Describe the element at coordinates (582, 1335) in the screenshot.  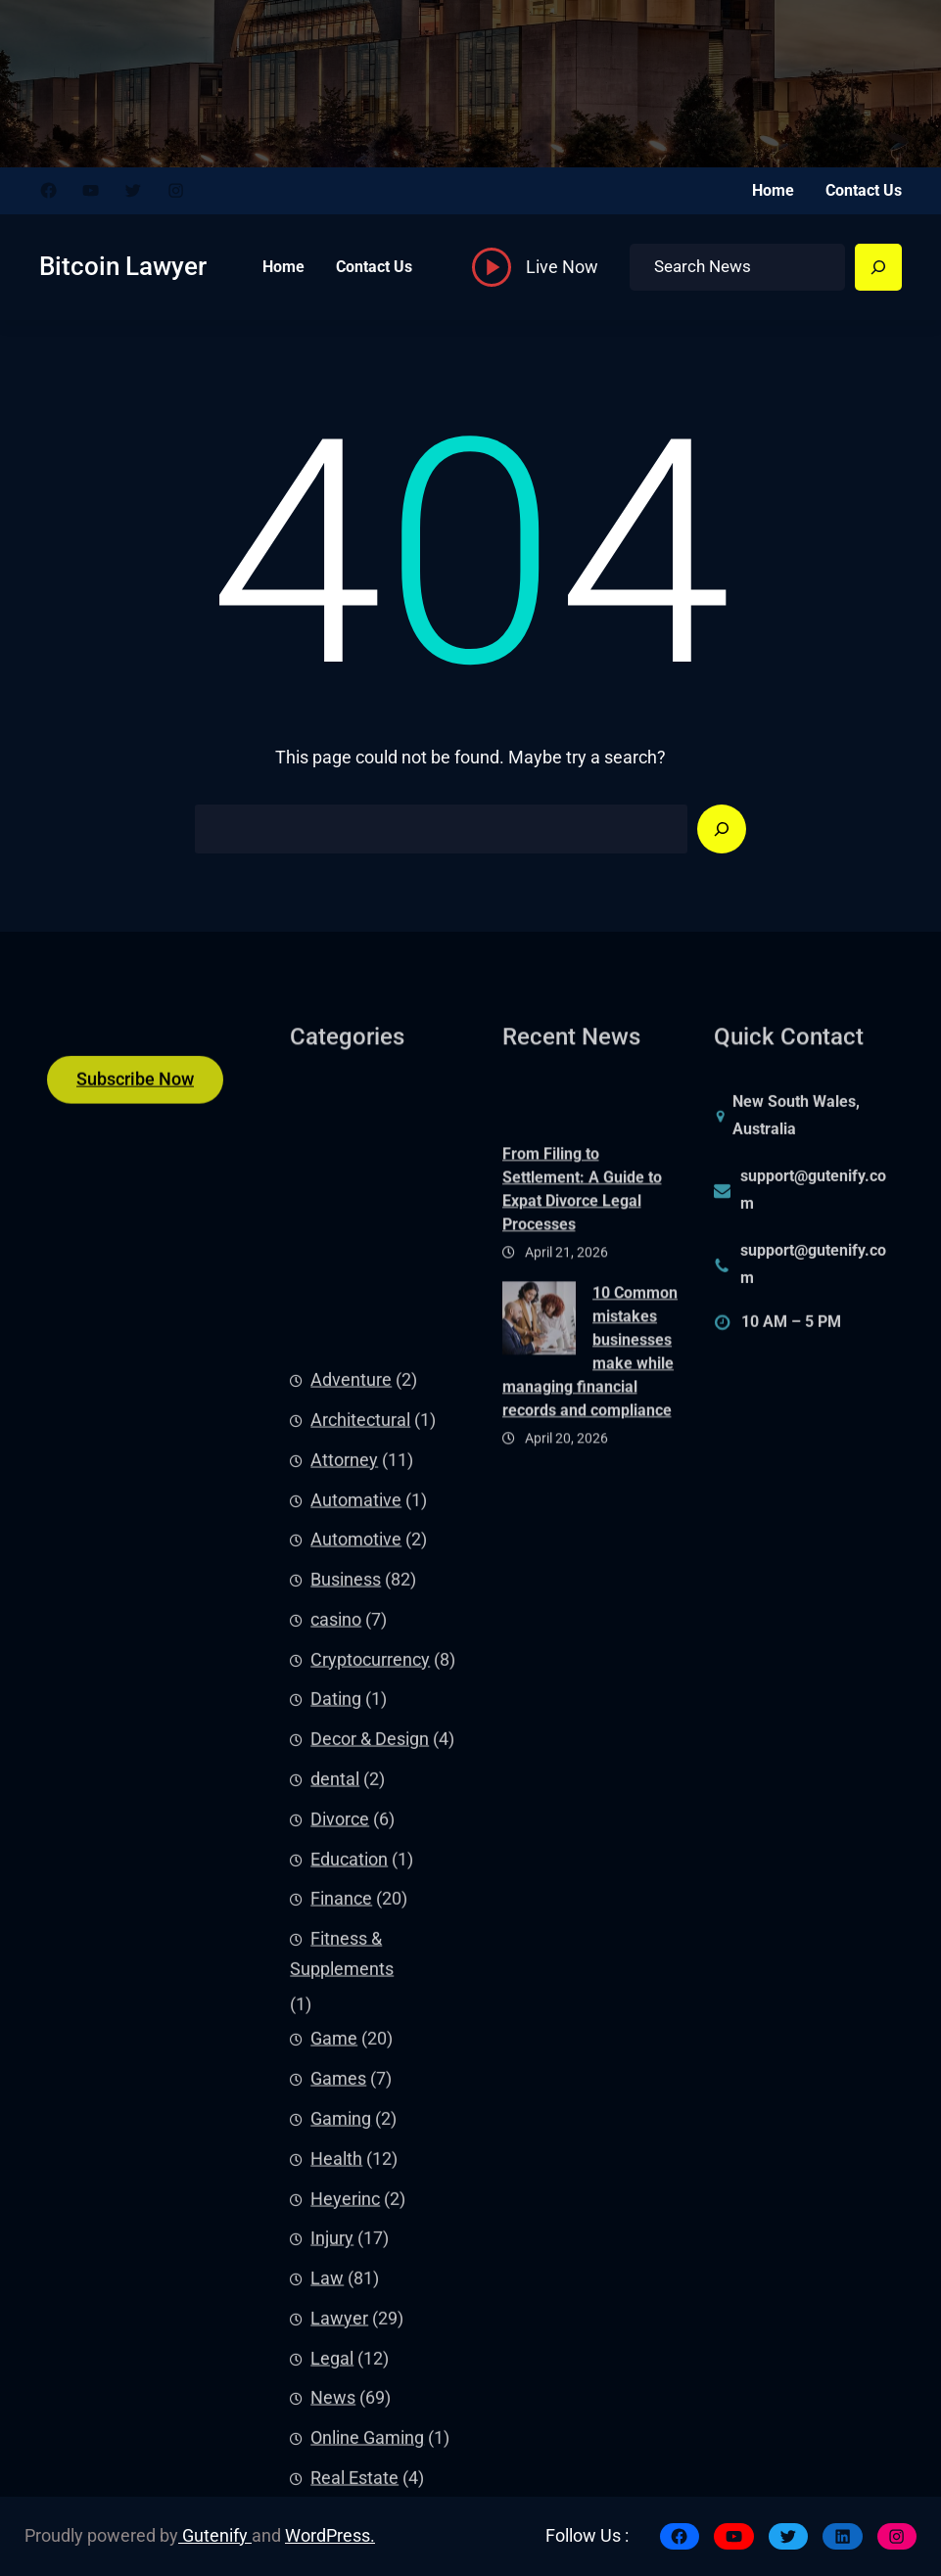
I see `From Filing to Settlement: A Guide to Expat Divorce Legal Processes` at that location.